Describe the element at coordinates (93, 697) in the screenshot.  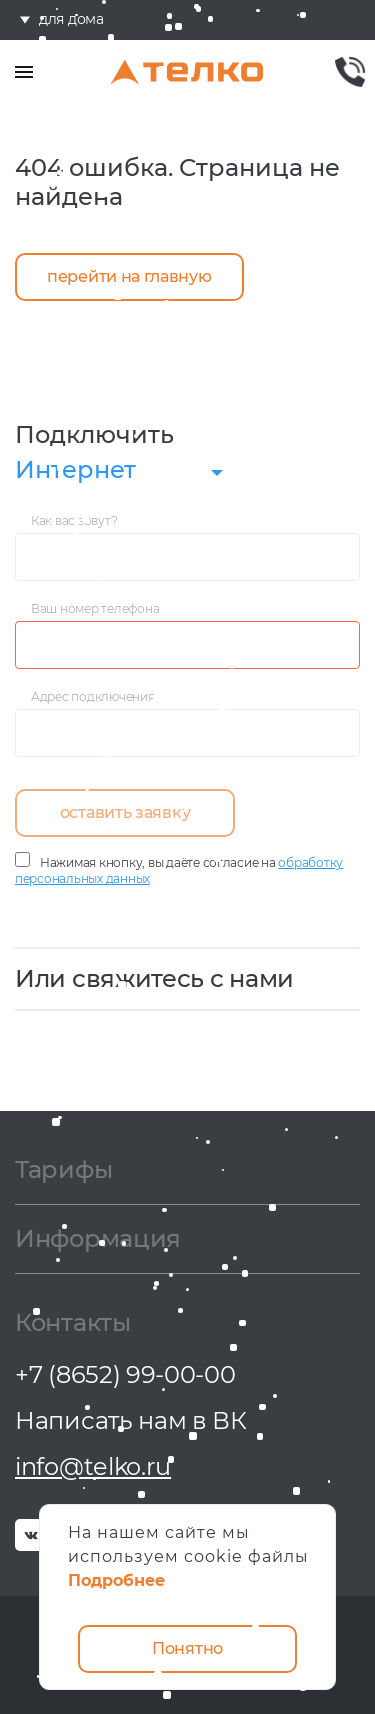
I see `Адрес подключения` at that location.